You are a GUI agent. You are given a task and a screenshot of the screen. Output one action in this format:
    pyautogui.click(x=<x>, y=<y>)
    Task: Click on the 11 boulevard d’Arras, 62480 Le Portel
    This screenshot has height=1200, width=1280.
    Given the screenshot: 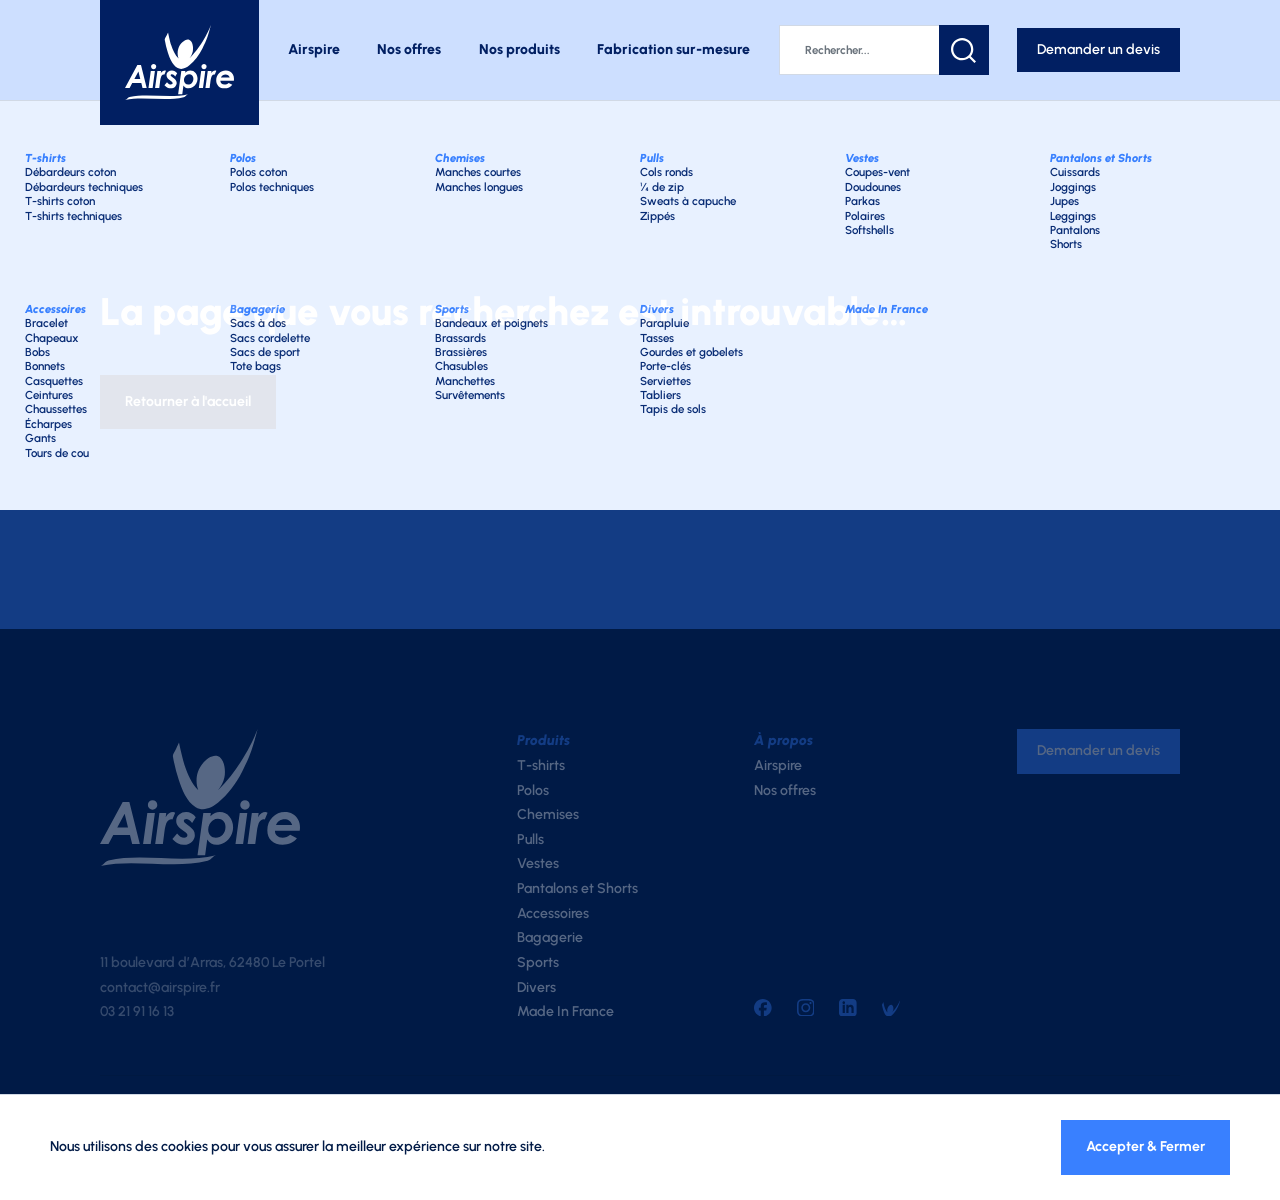 What is the action you would take?
    pyautogui.click(x=212, y=962)
    